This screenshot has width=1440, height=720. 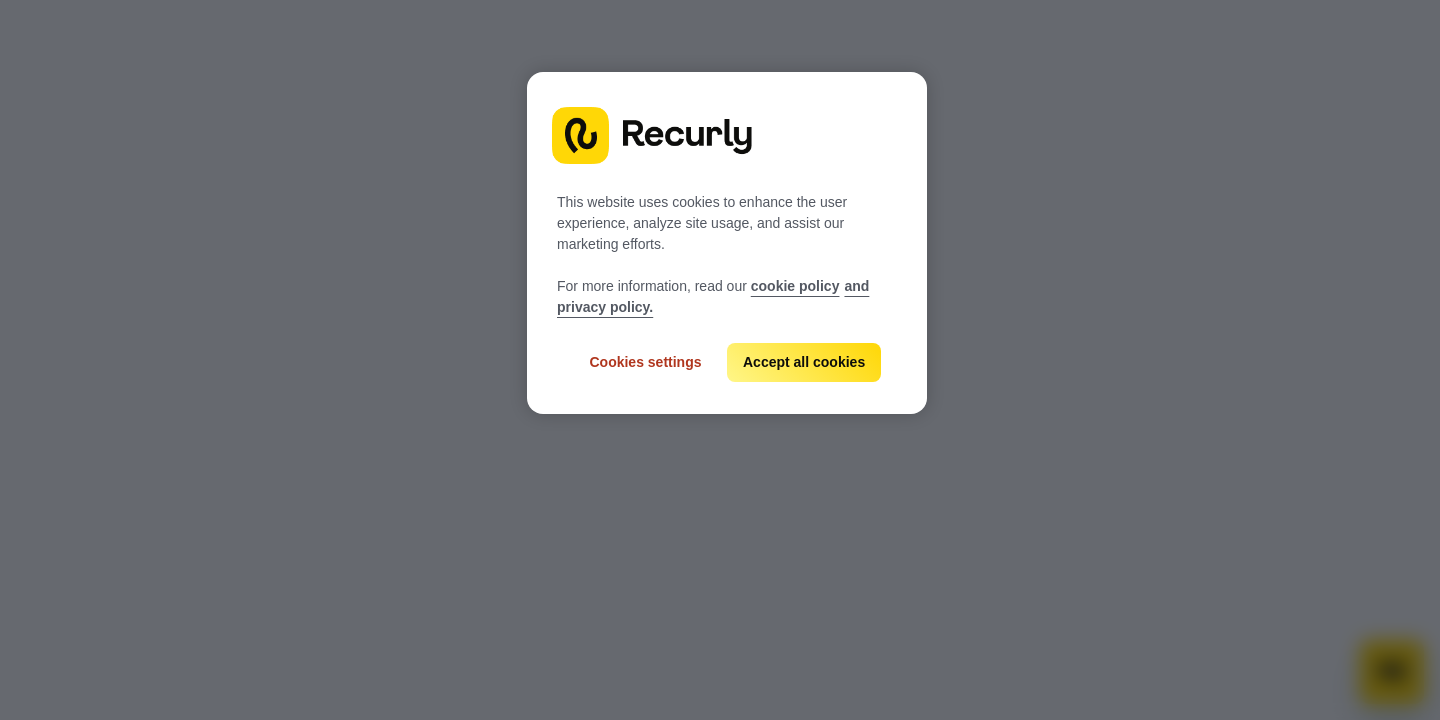 I want to click on Accept all cookies, so click(x=804, y=362).